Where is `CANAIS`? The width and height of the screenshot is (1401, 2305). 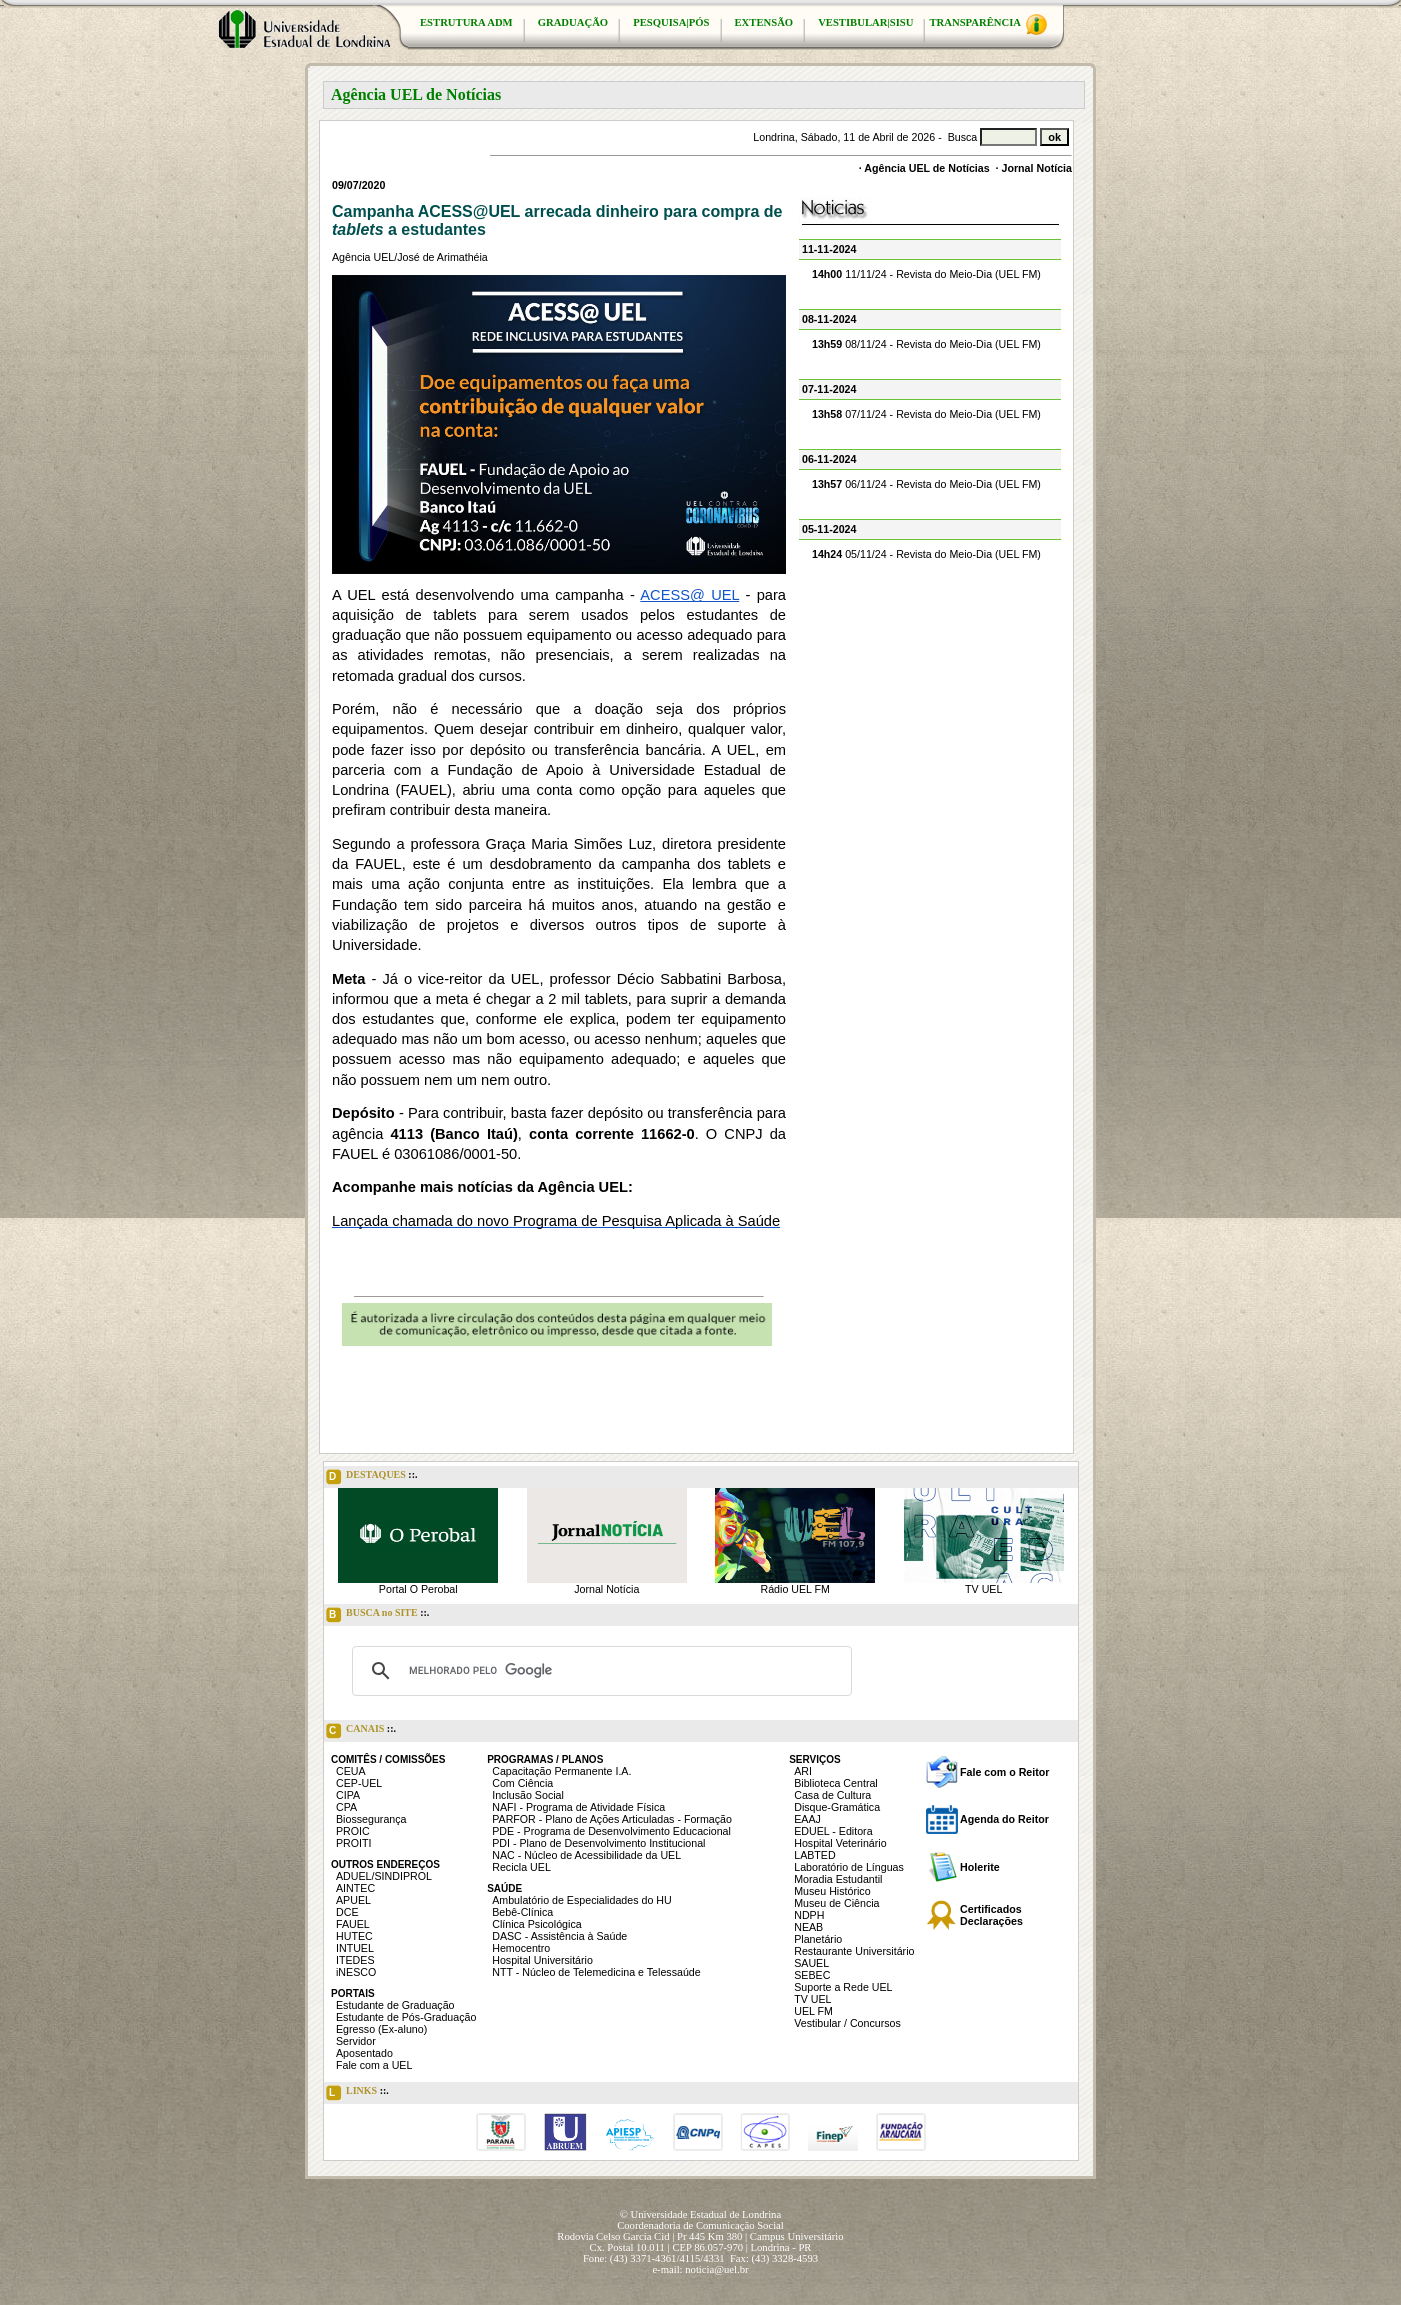 CANAIS is located at coordinates (361, 1731).